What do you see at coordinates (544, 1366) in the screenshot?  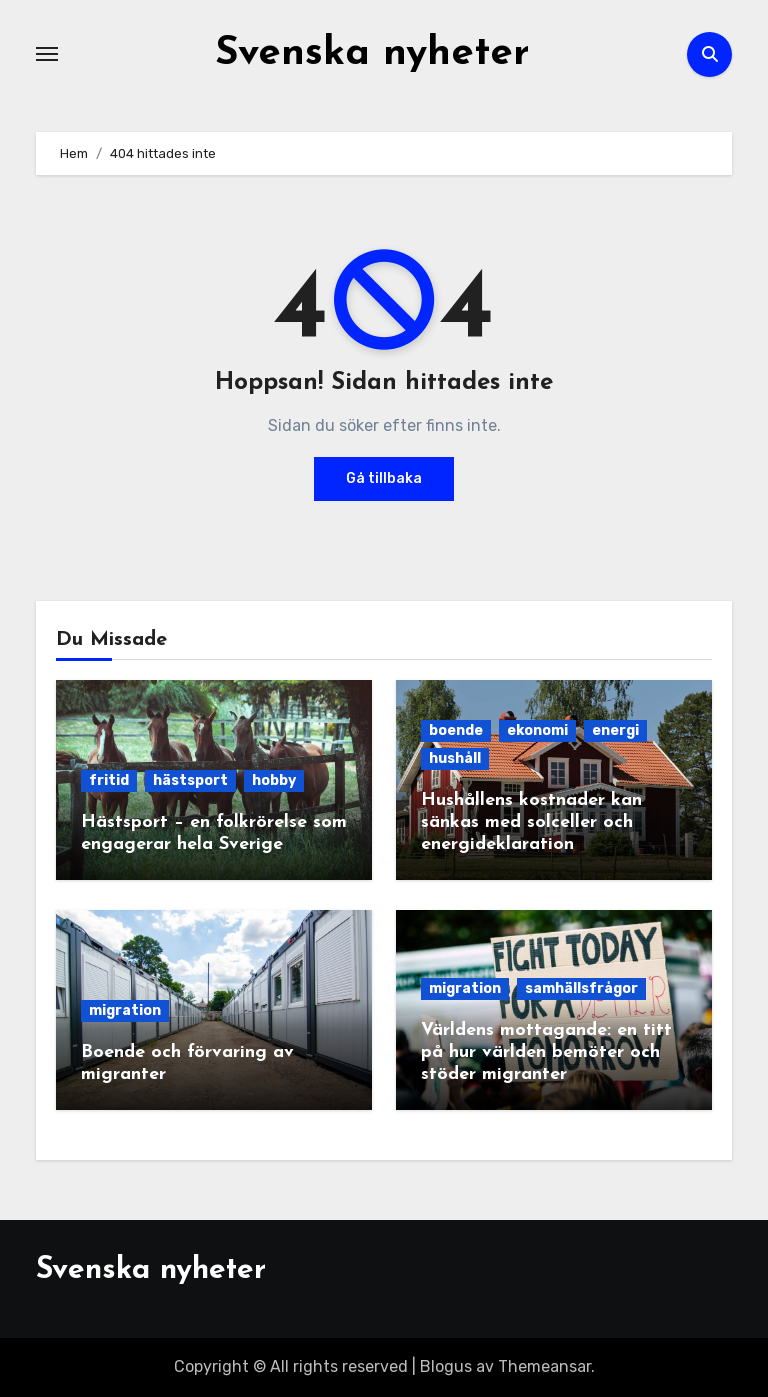 I see `Themeansar` at bounding box center [544, 1366].